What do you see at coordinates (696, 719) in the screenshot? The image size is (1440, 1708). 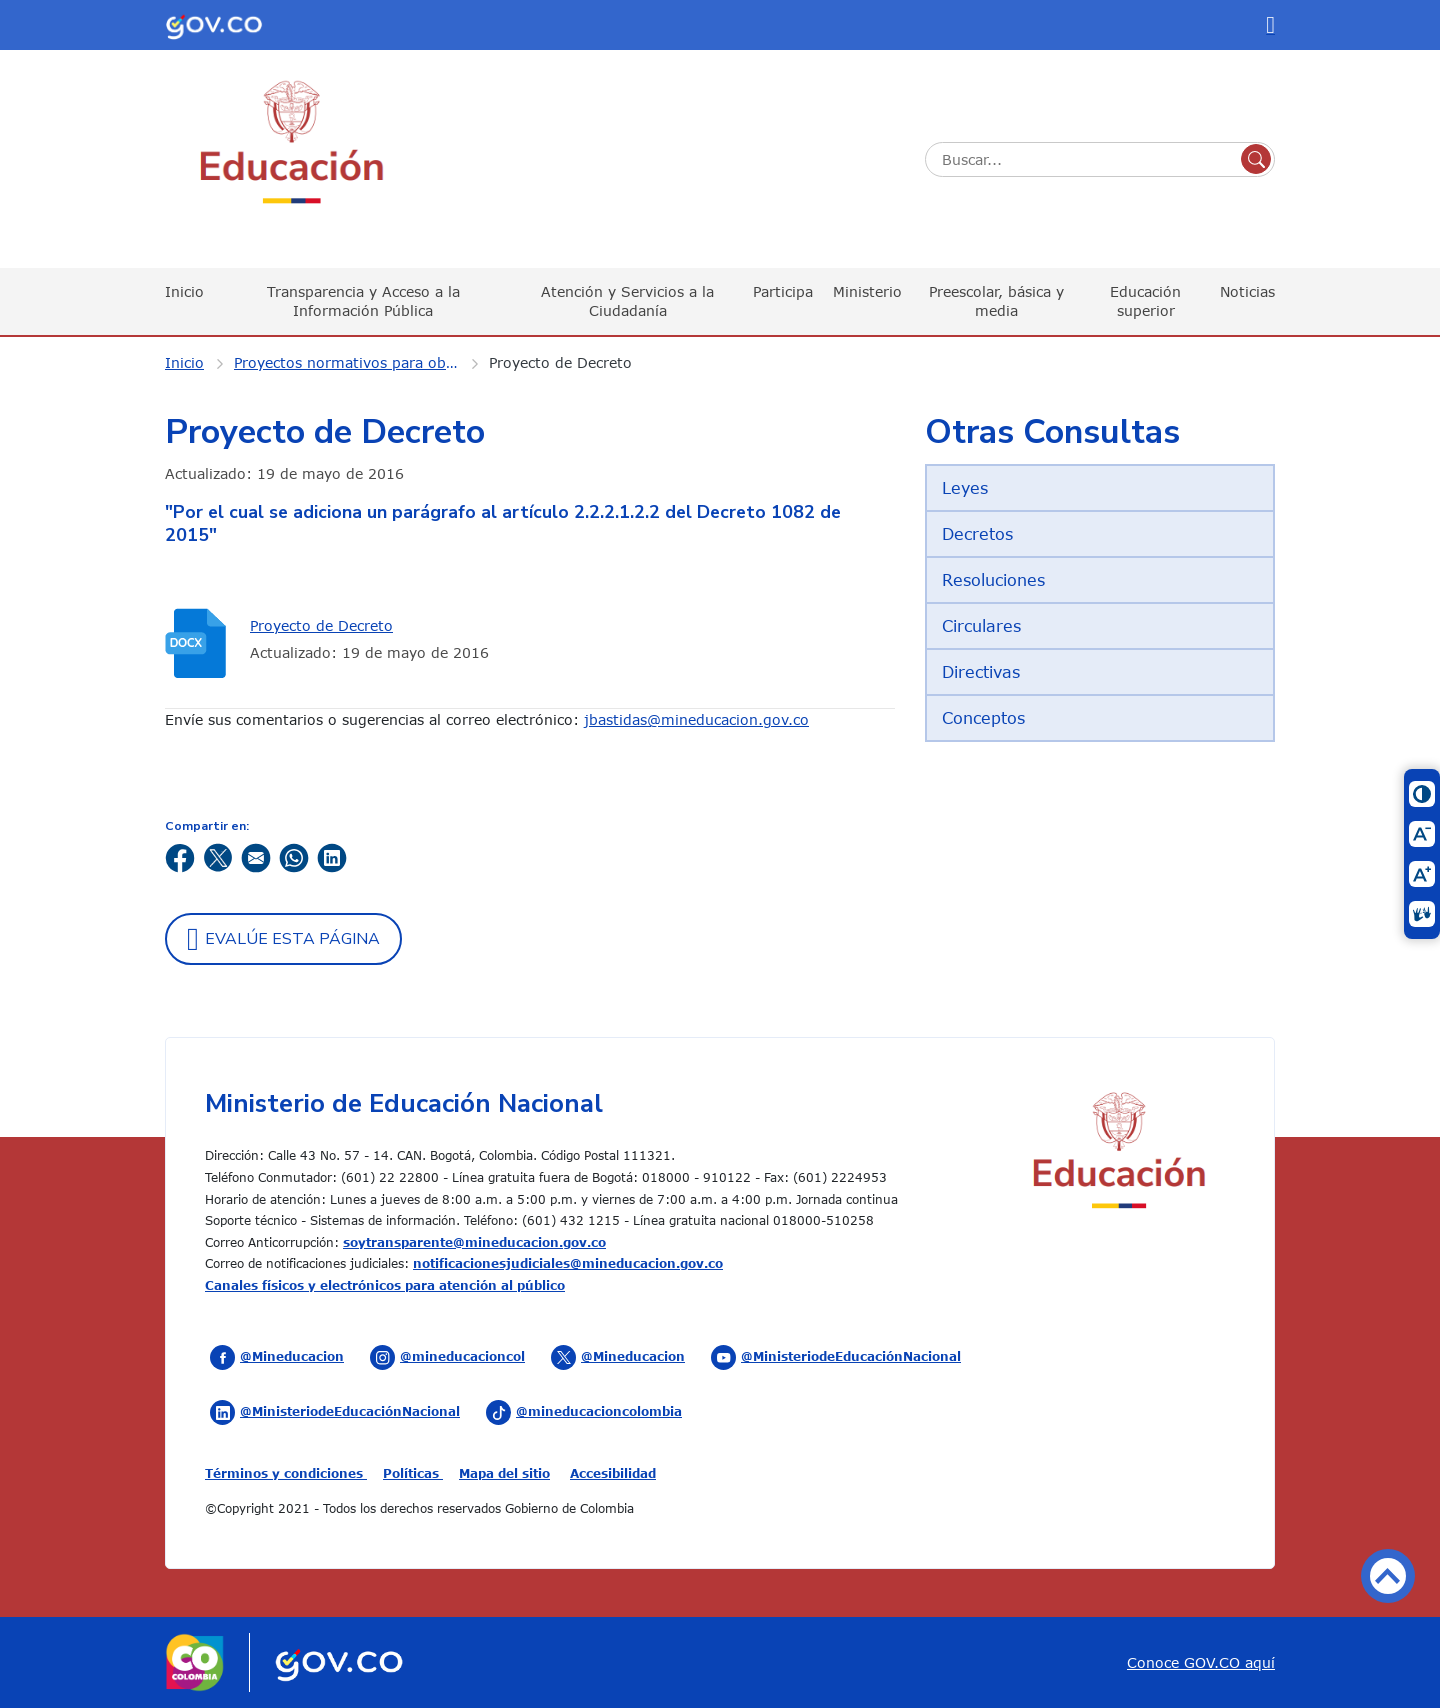 I see `jbastidas@mineducacion.gov.co` at bounding box center [696, 719].